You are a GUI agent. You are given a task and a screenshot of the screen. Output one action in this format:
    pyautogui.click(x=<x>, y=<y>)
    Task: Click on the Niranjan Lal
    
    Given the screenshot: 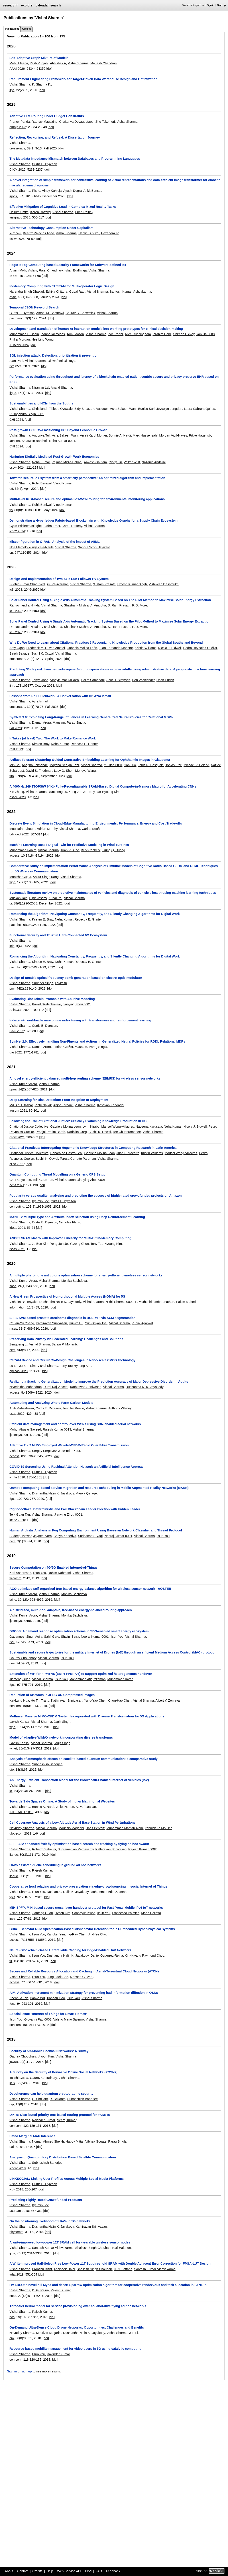 What is the action you would take?
    pyautogui.click(x=40, y=387)
    